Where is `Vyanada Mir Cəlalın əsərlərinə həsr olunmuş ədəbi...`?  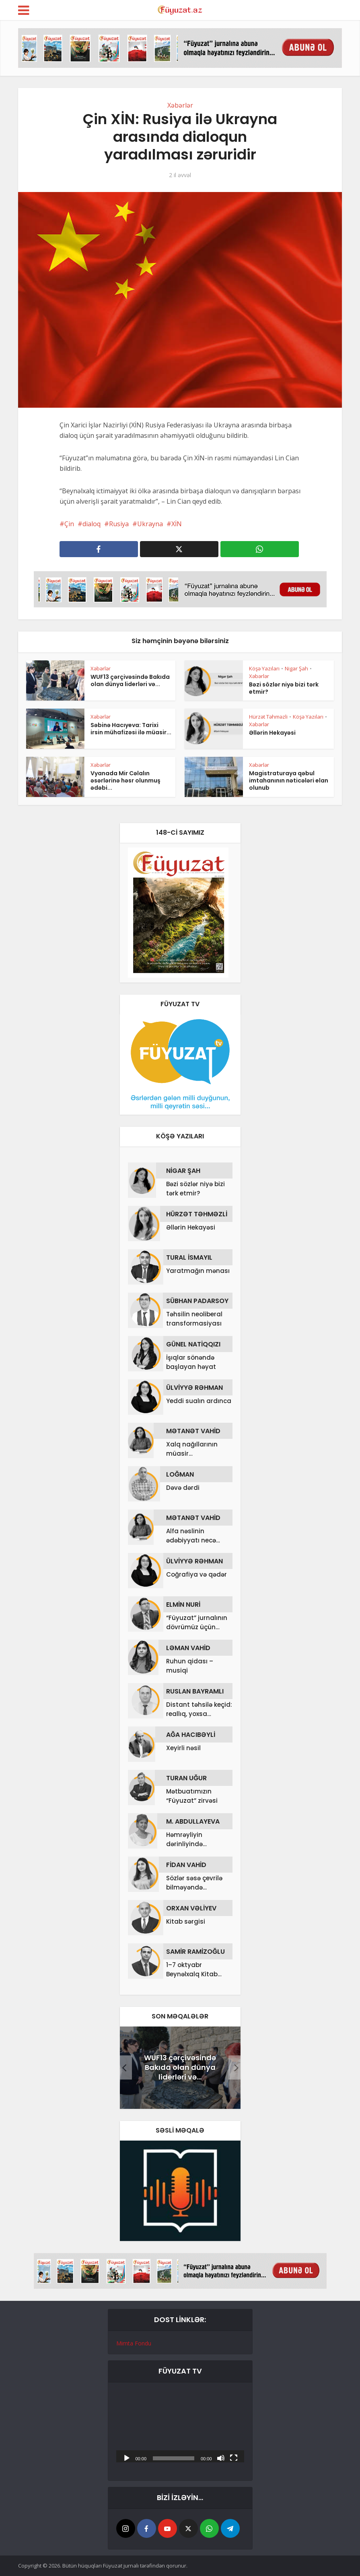
Vyanada Mir Cəlalın əsərlərinə həsr olunmuş ədəbi... is located at coordinates (125, 780).